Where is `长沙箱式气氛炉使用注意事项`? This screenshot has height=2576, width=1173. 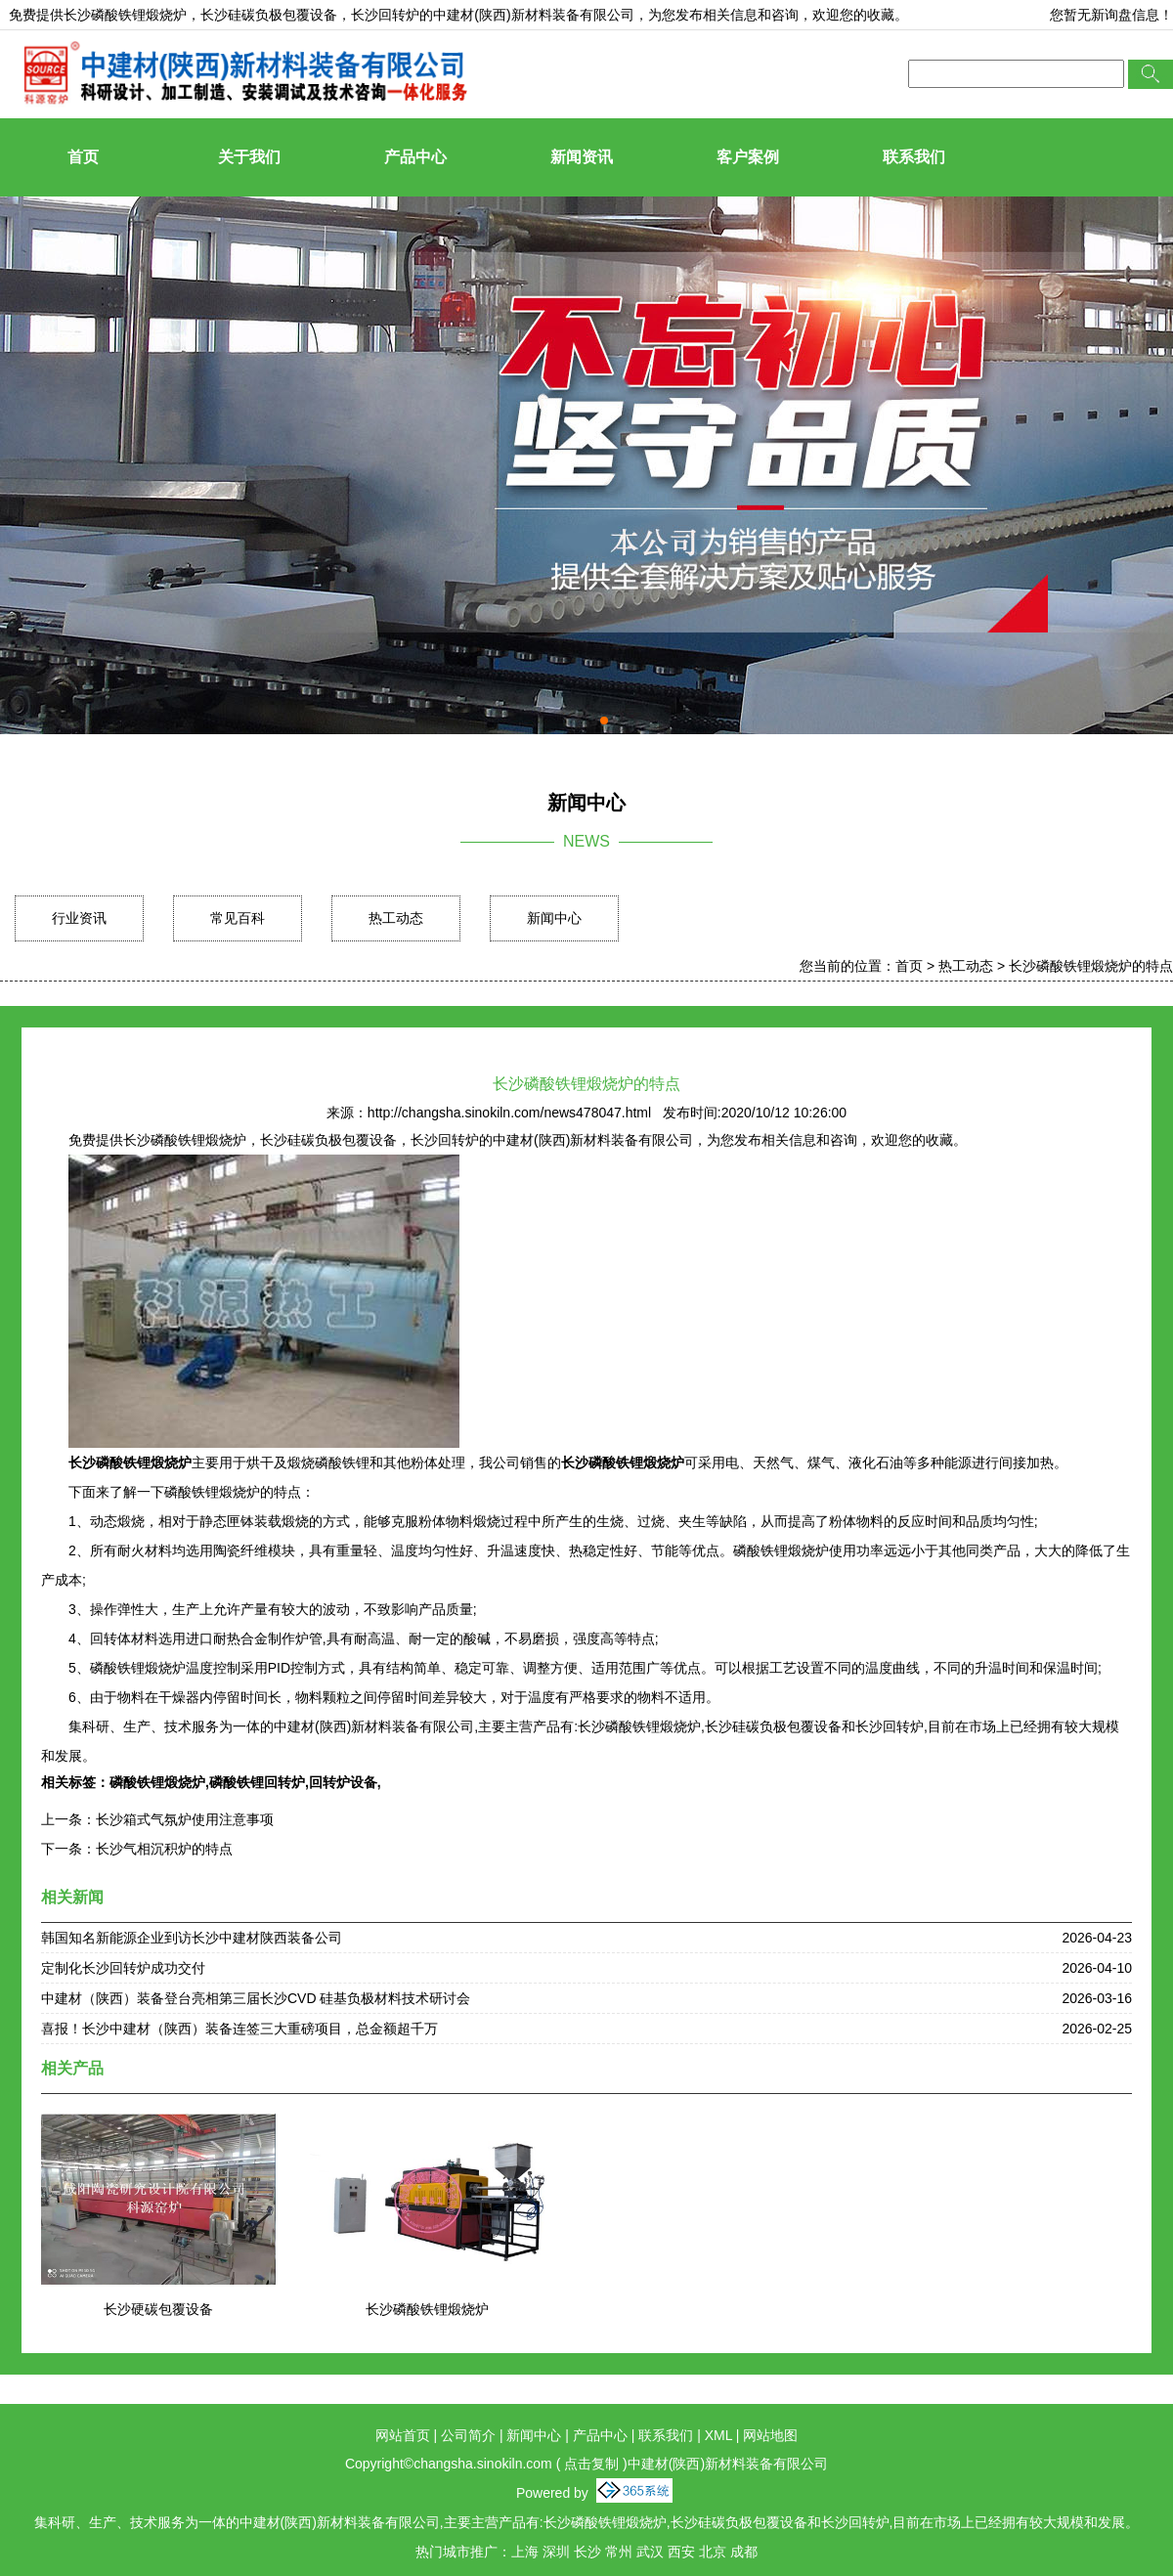 长沙箱式气氛炉使用注意事项 is located at coordinates (185, 1819).